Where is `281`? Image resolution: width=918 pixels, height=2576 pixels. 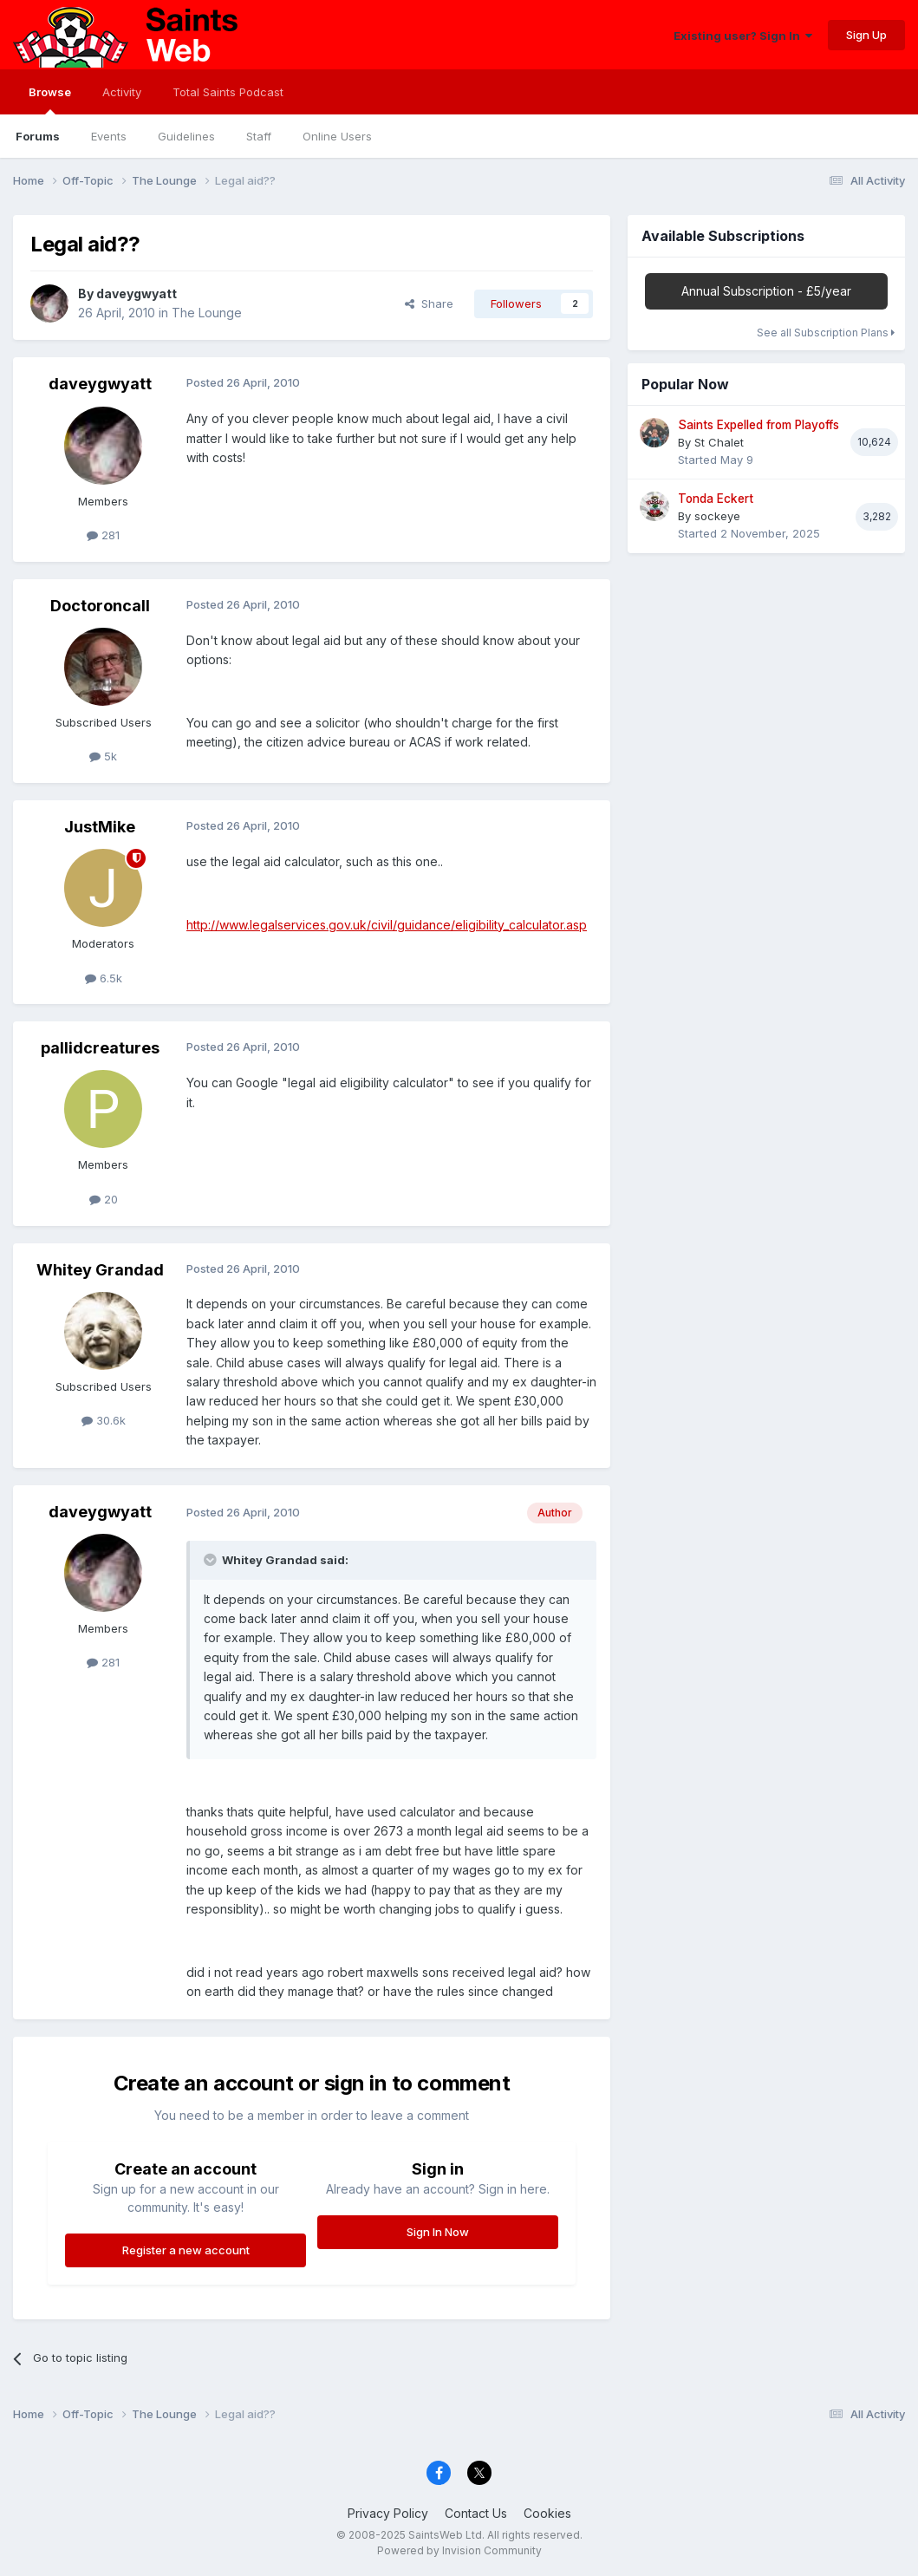
281 is located at coordinates (103, 535).